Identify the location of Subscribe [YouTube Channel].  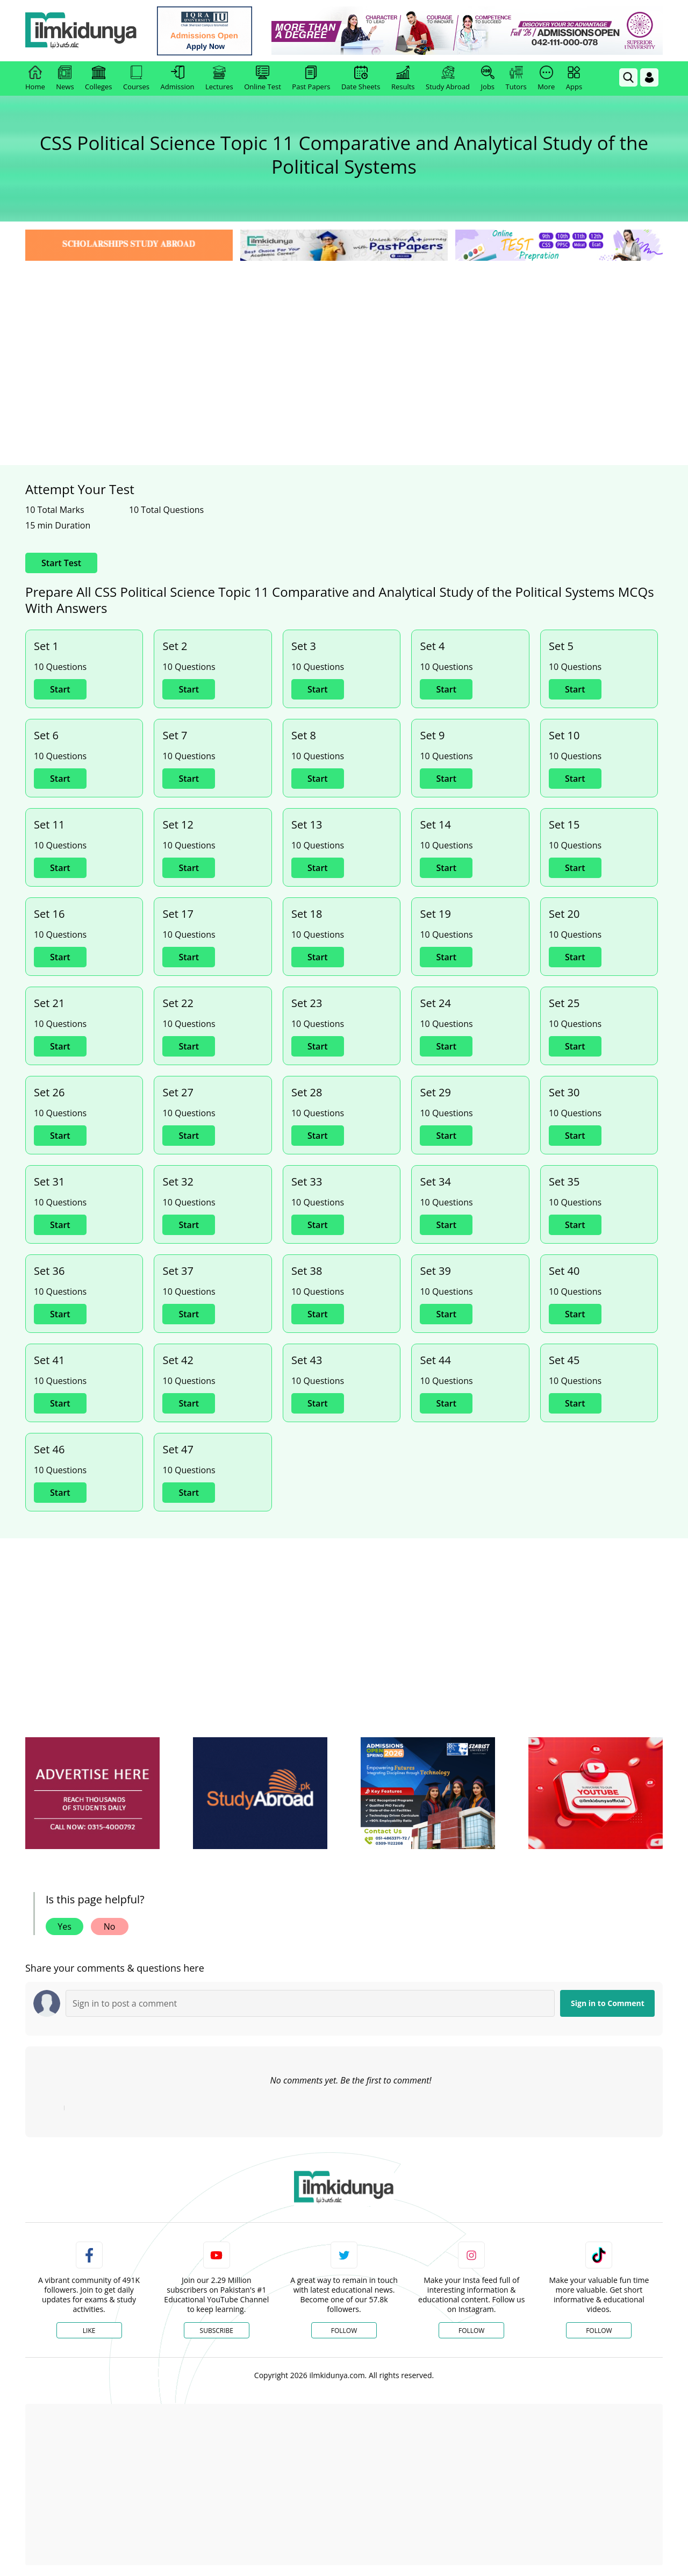
(216, 2330).